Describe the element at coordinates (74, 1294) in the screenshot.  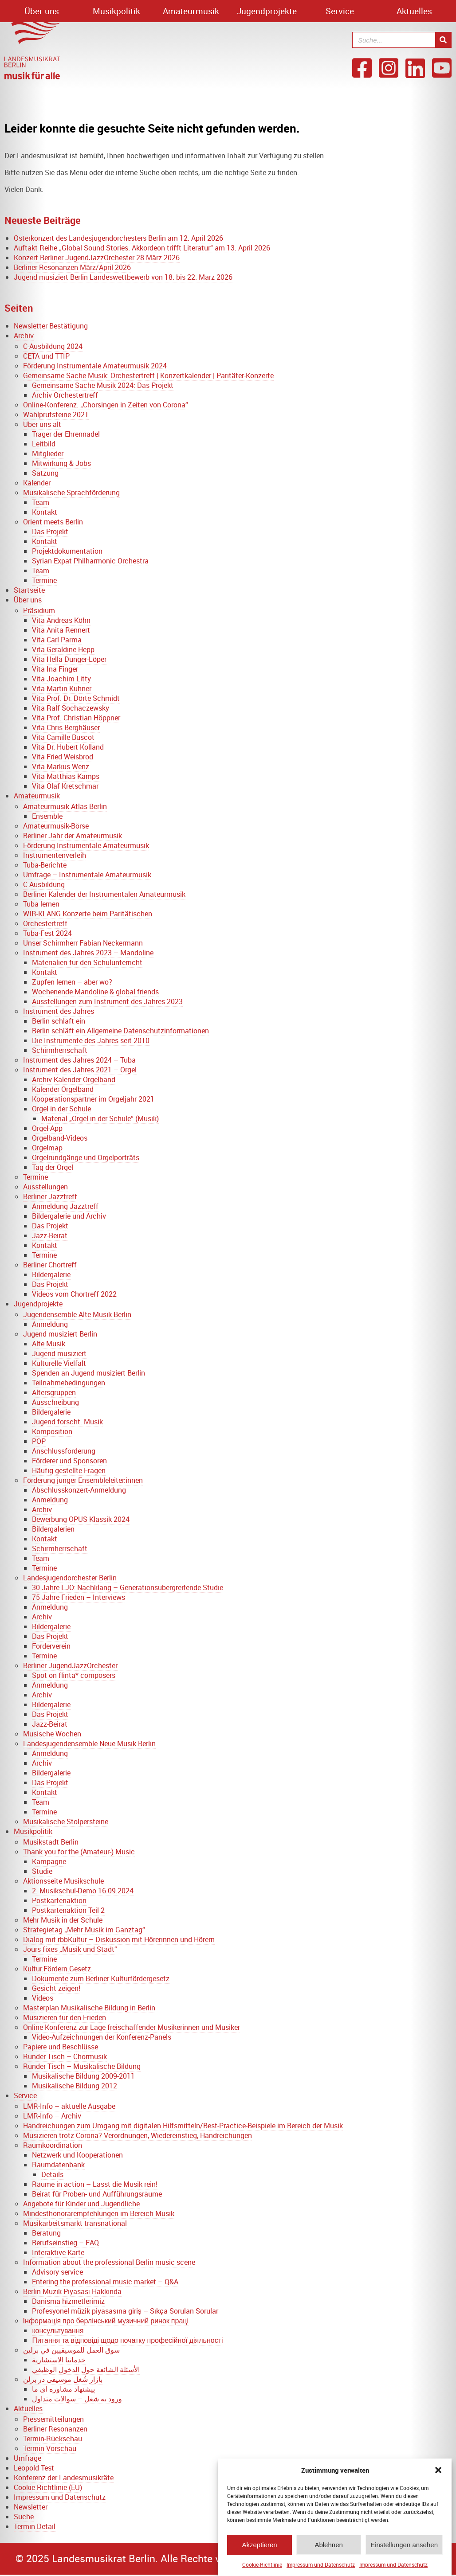
I see `Videos vom Chortreff 2022` at that location.